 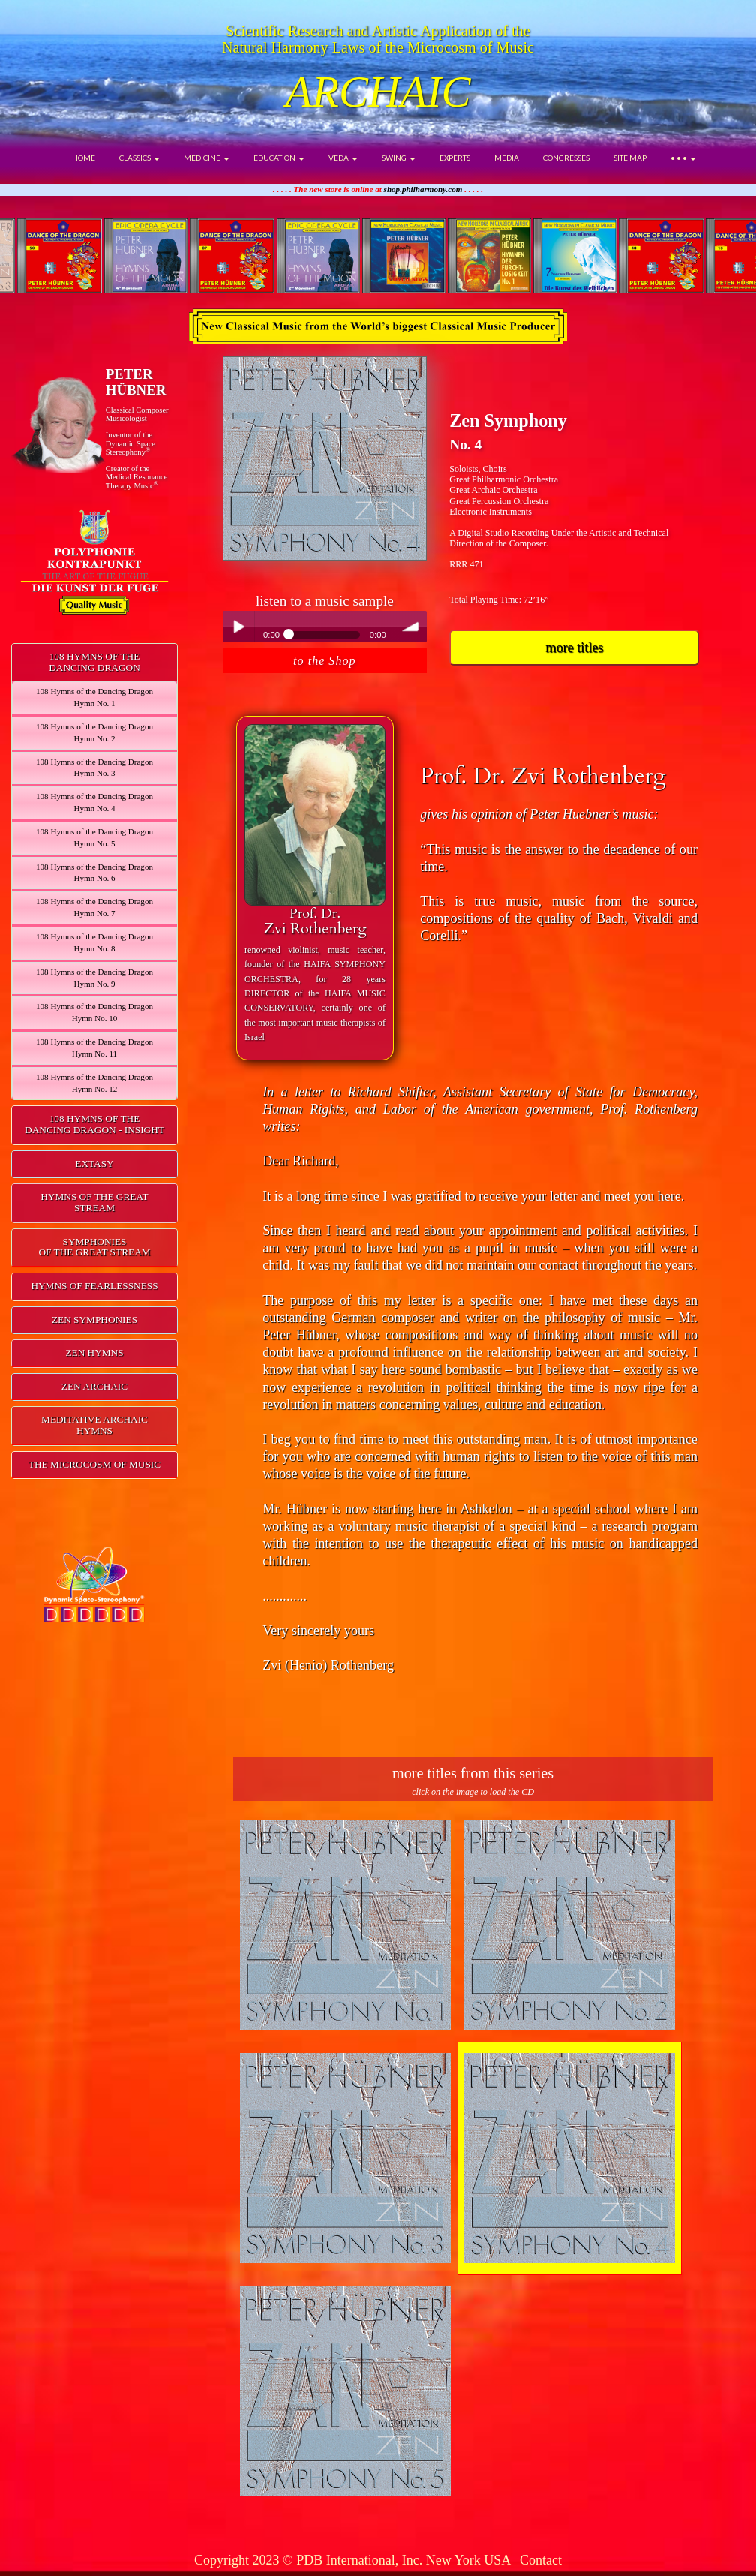 I want to click on 108 HYMNS OF THEDANCING DRAGON, so click(x=94, y=662).